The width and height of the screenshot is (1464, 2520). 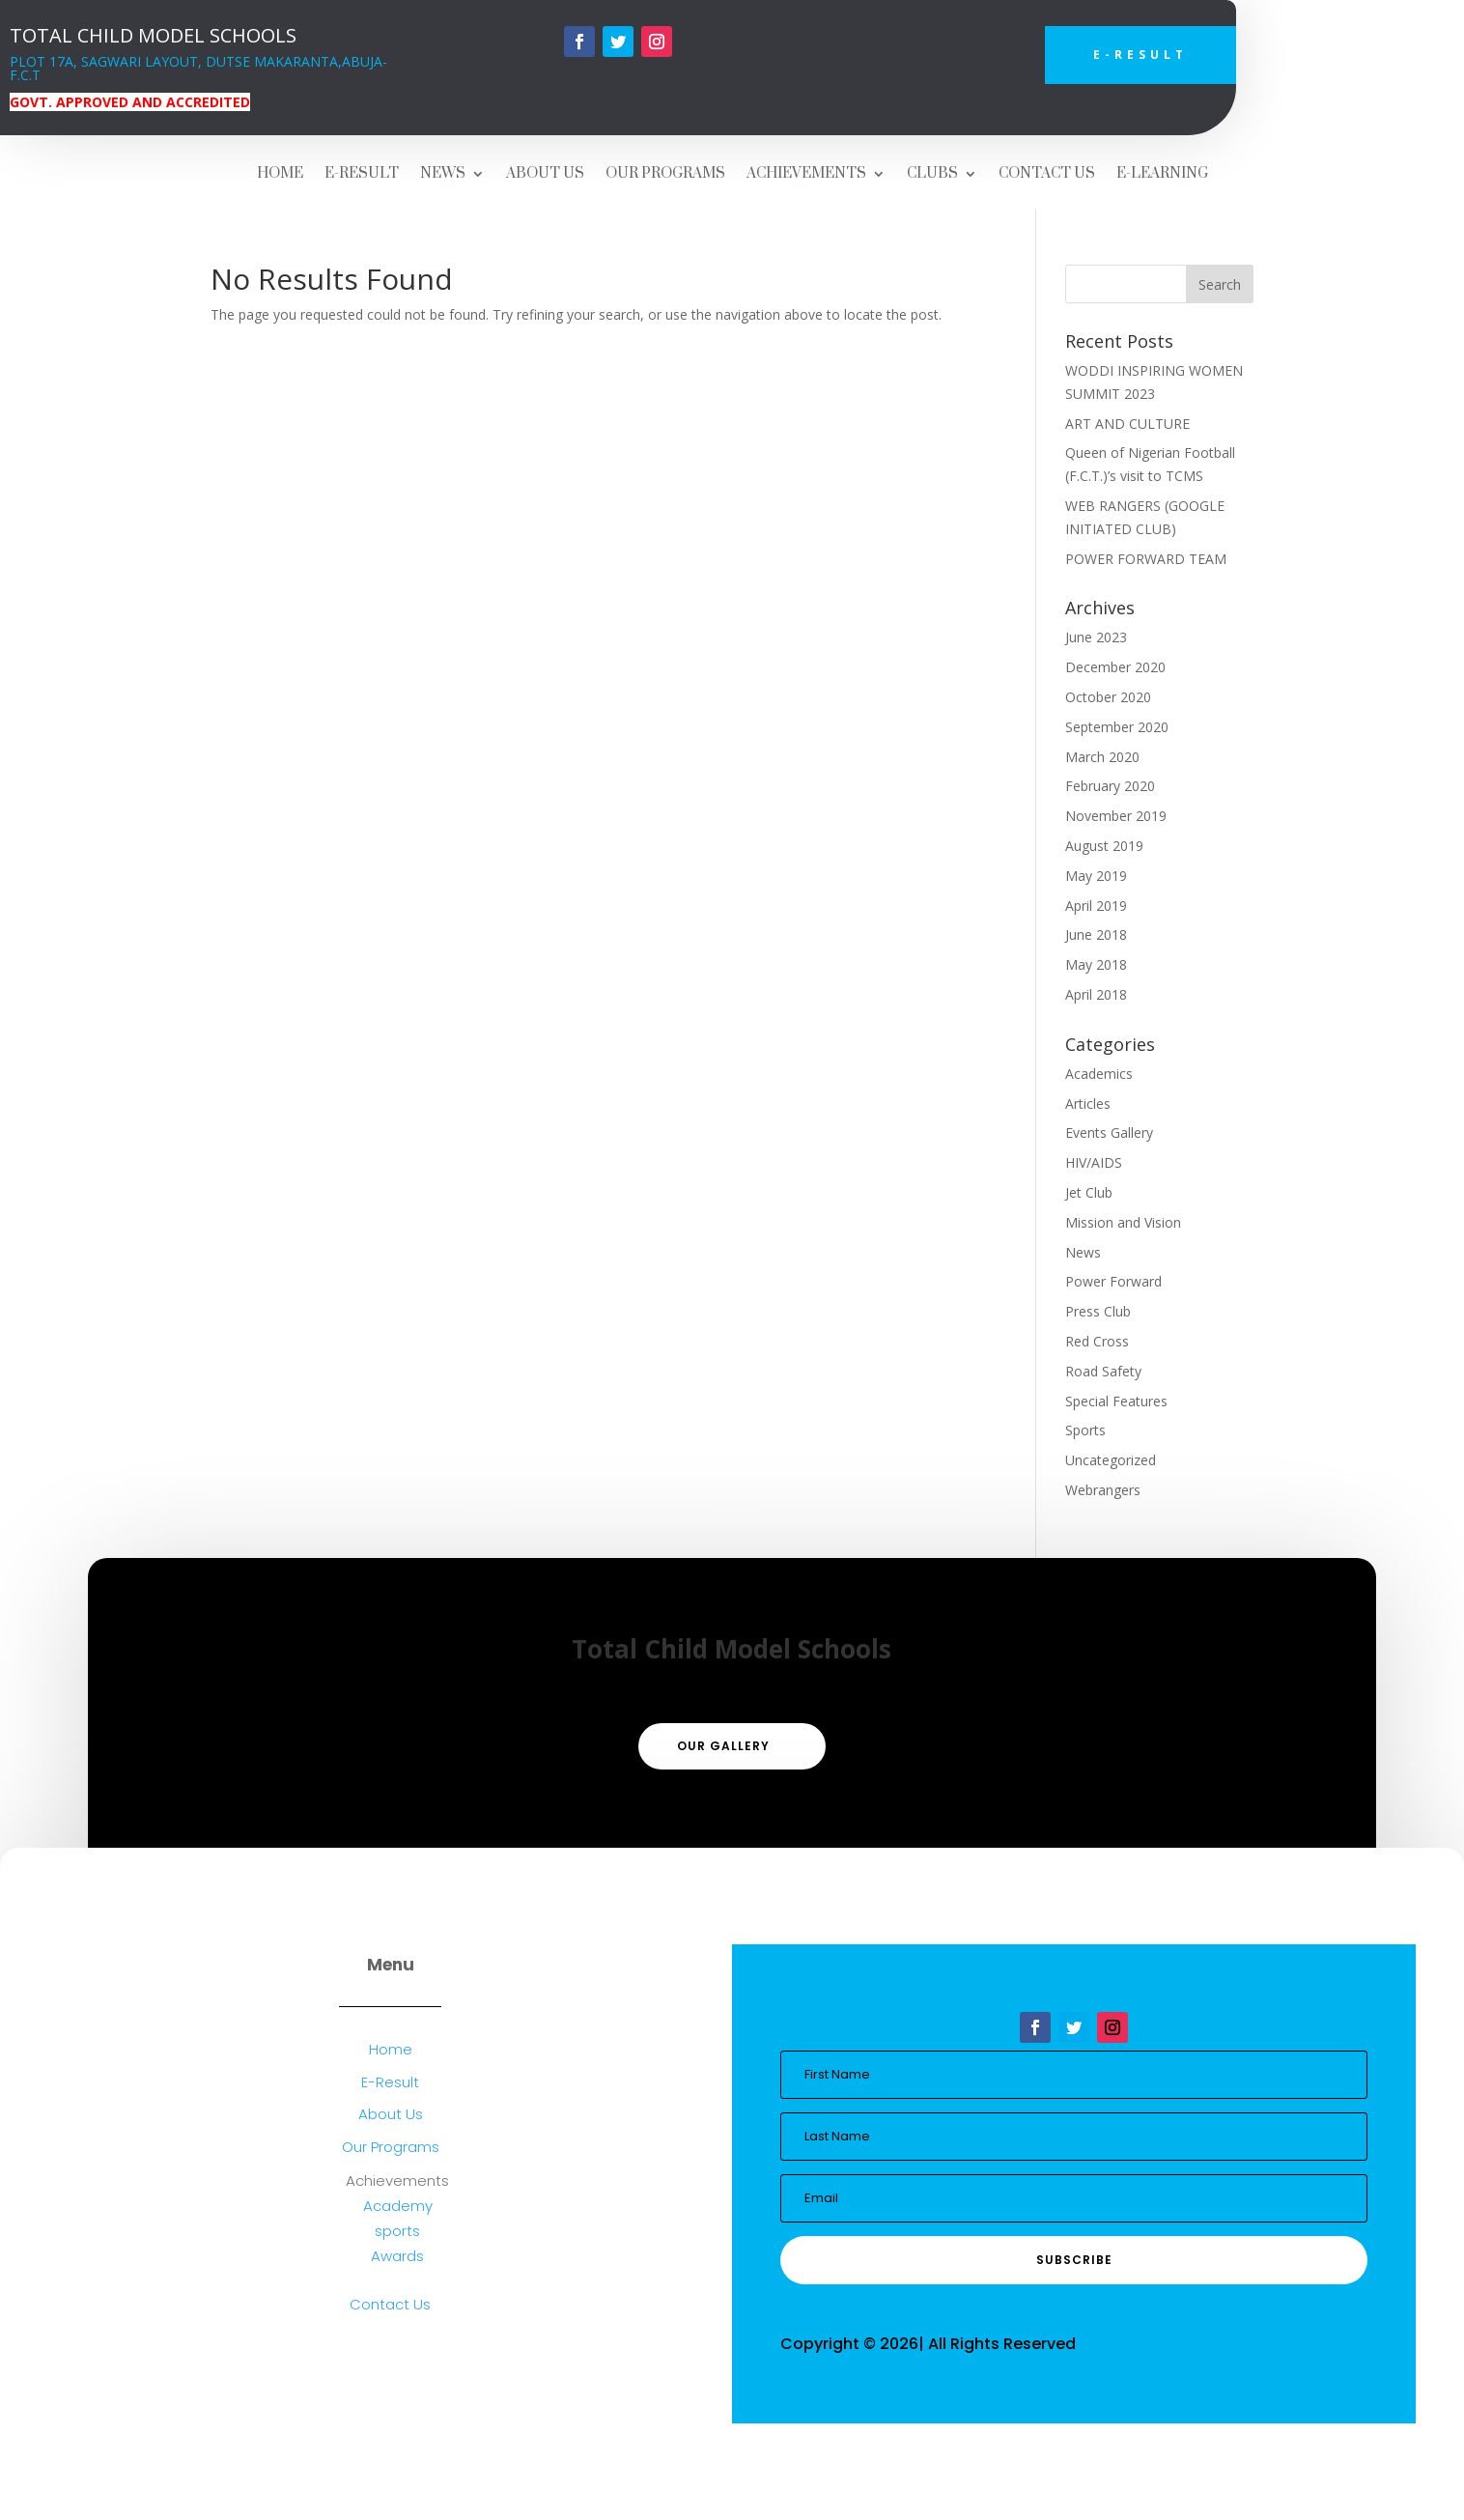 What do you see at coordinates (1098, 1311) in the screenshot?
I see `Press Club` at bounding box center [1098, 1311].